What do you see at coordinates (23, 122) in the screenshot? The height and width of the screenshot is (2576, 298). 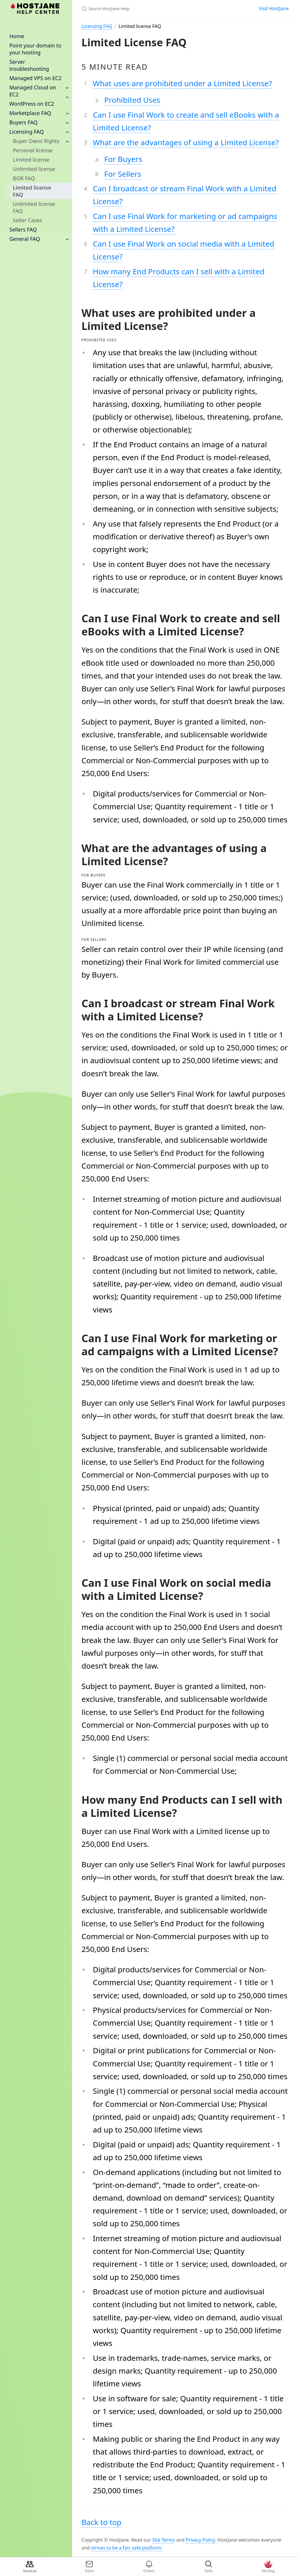 I see `Buyers FAQ` at bounding box center [23, 122].